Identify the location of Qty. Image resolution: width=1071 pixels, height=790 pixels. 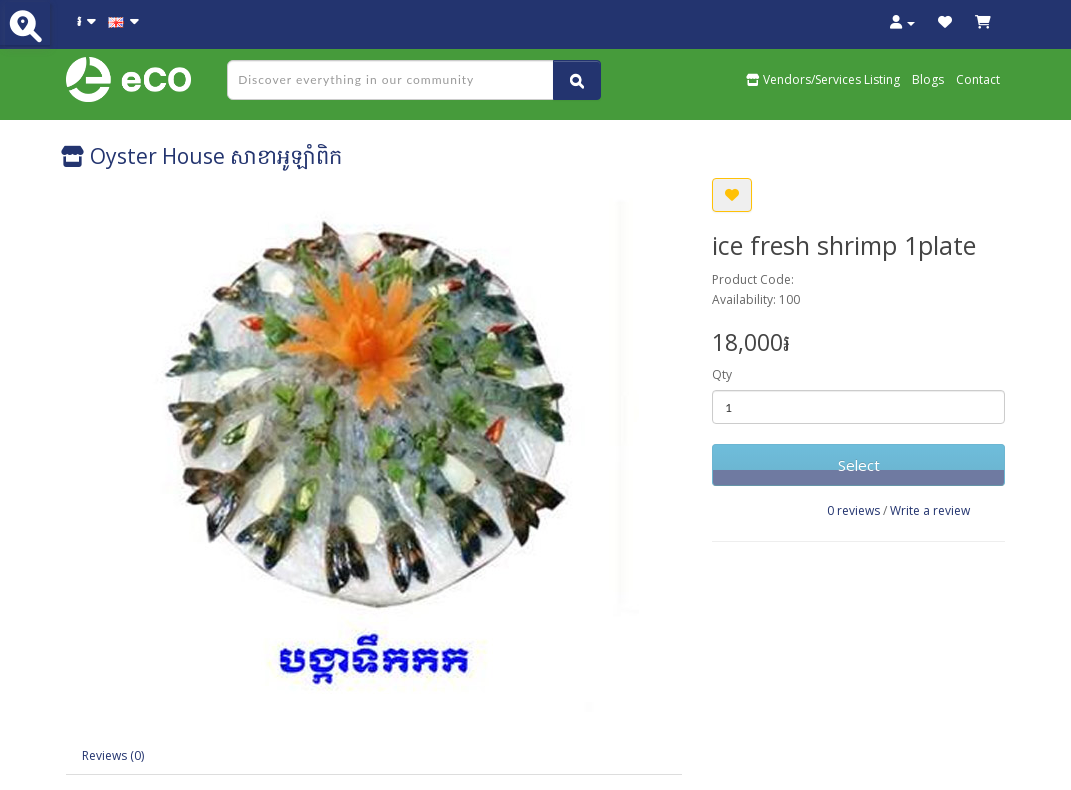
(722, 374).